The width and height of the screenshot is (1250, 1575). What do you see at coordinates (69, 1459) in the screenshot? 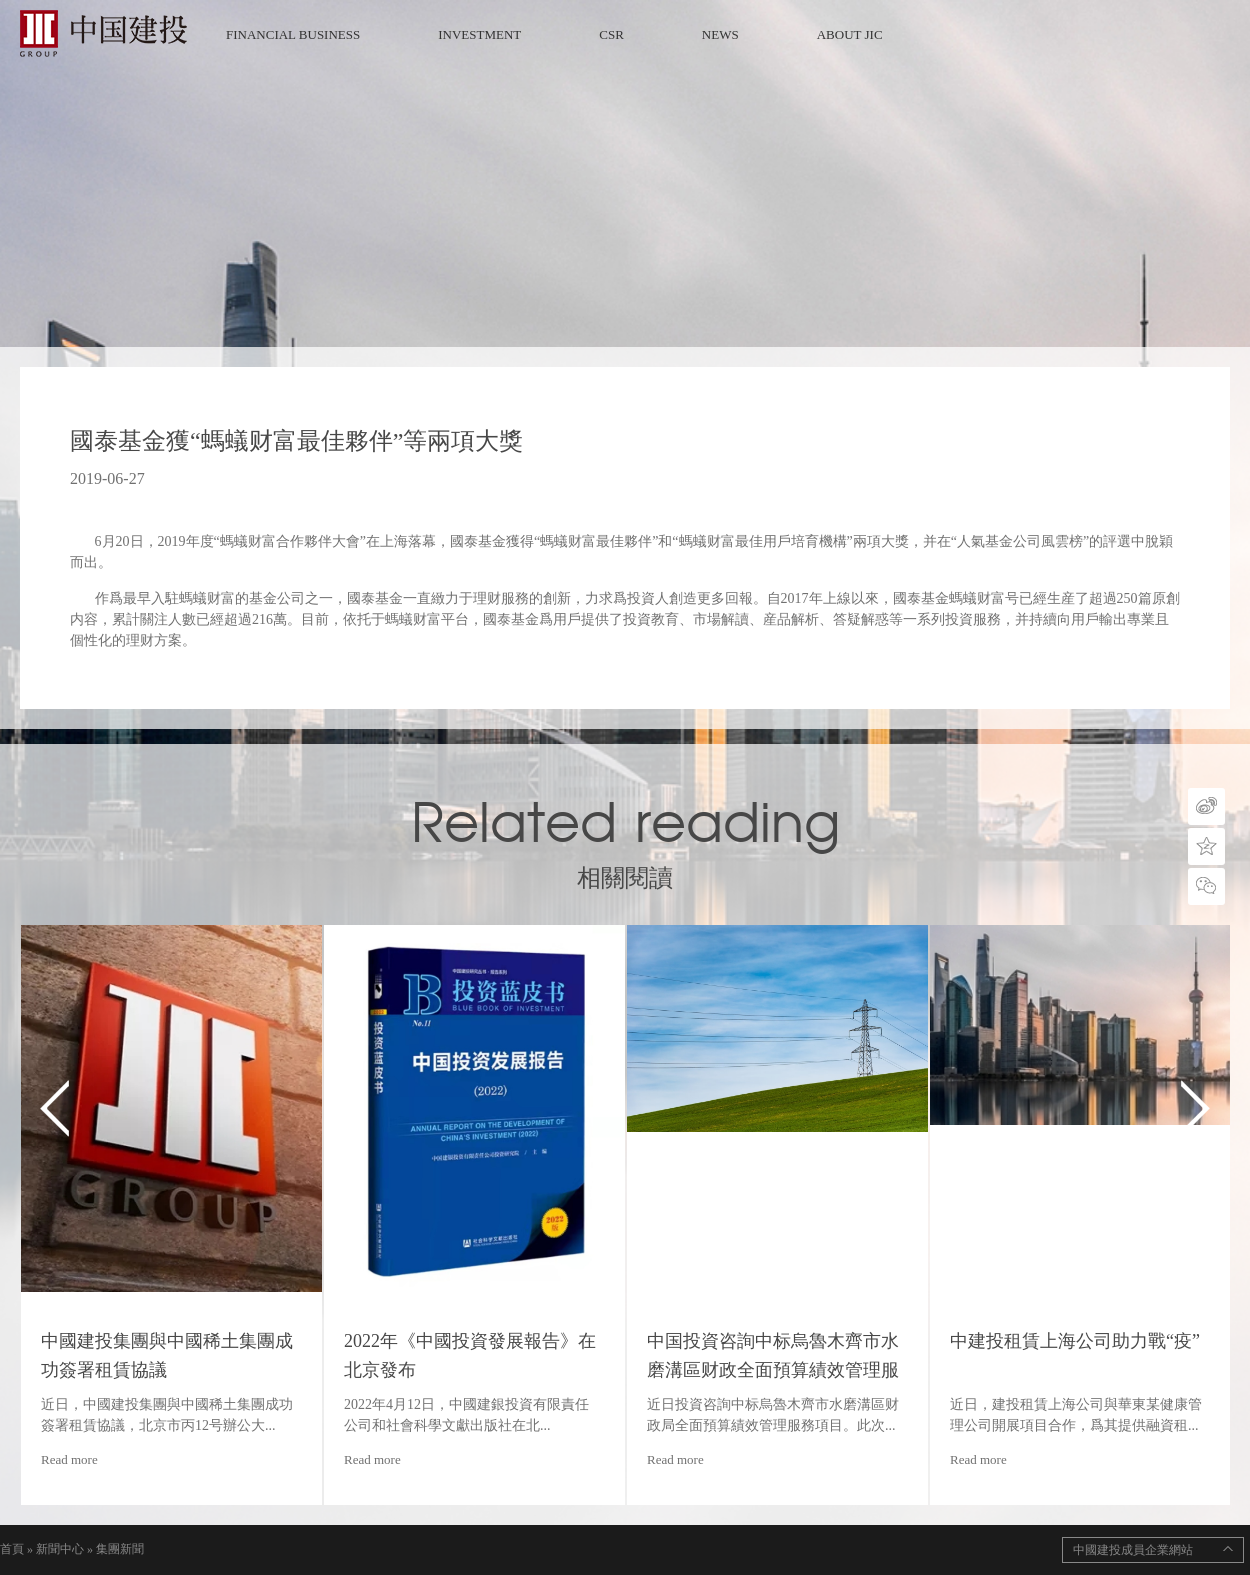
I see `Read more` at bounding box center [69, 1459].